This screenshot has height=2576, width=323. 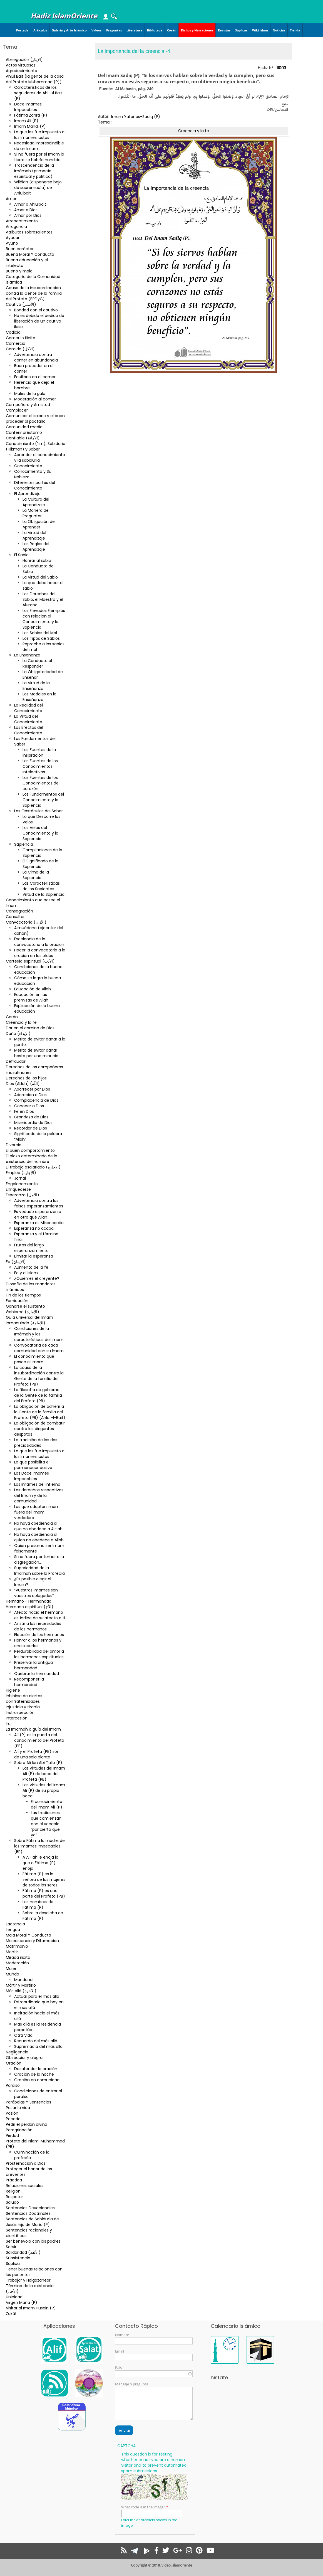 What do you see at coordinates (12, 1974) in the screenshot?
I see `Mundo` at bounding box center [12, 1974].